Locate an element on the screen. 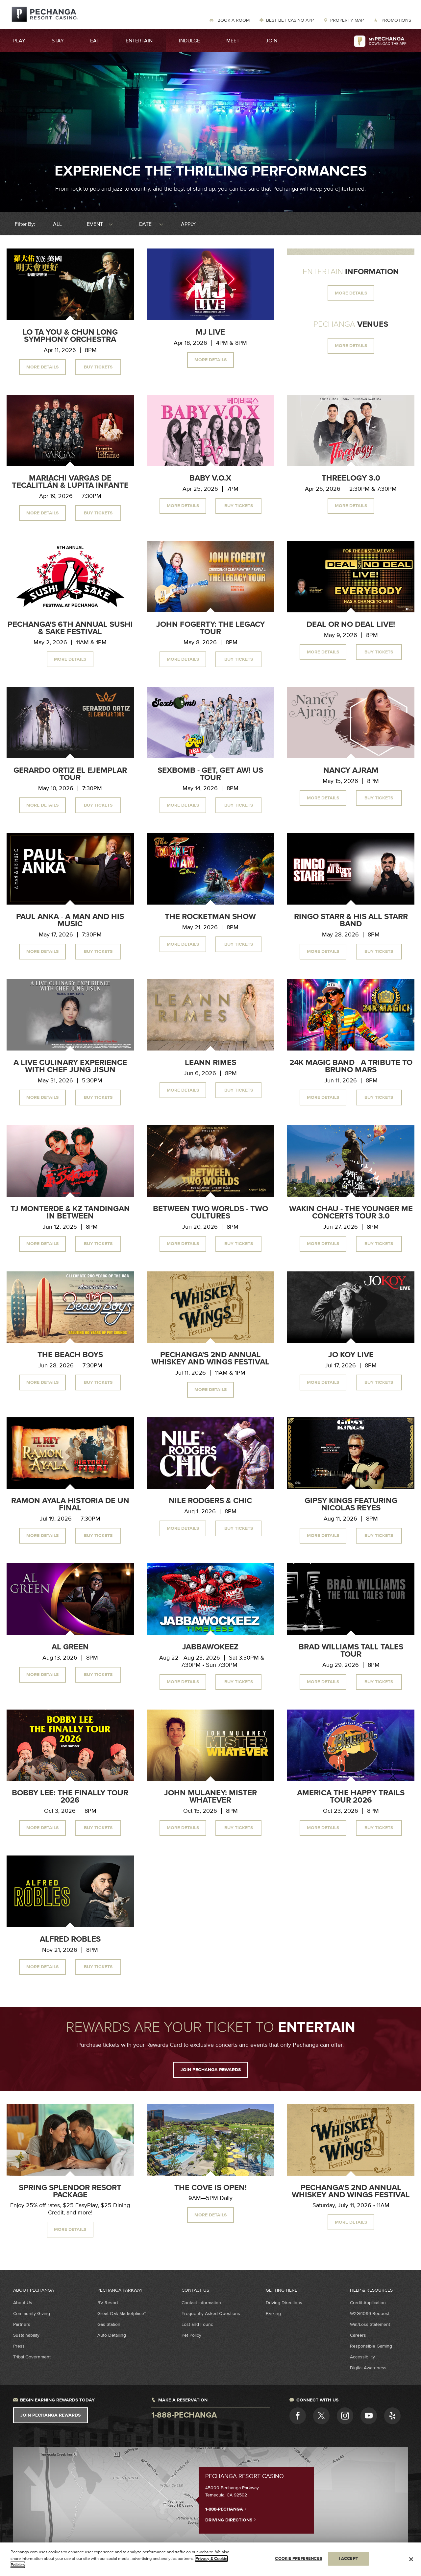 The image size is (421, 2576). More Details is located at coordinates (42, 367).